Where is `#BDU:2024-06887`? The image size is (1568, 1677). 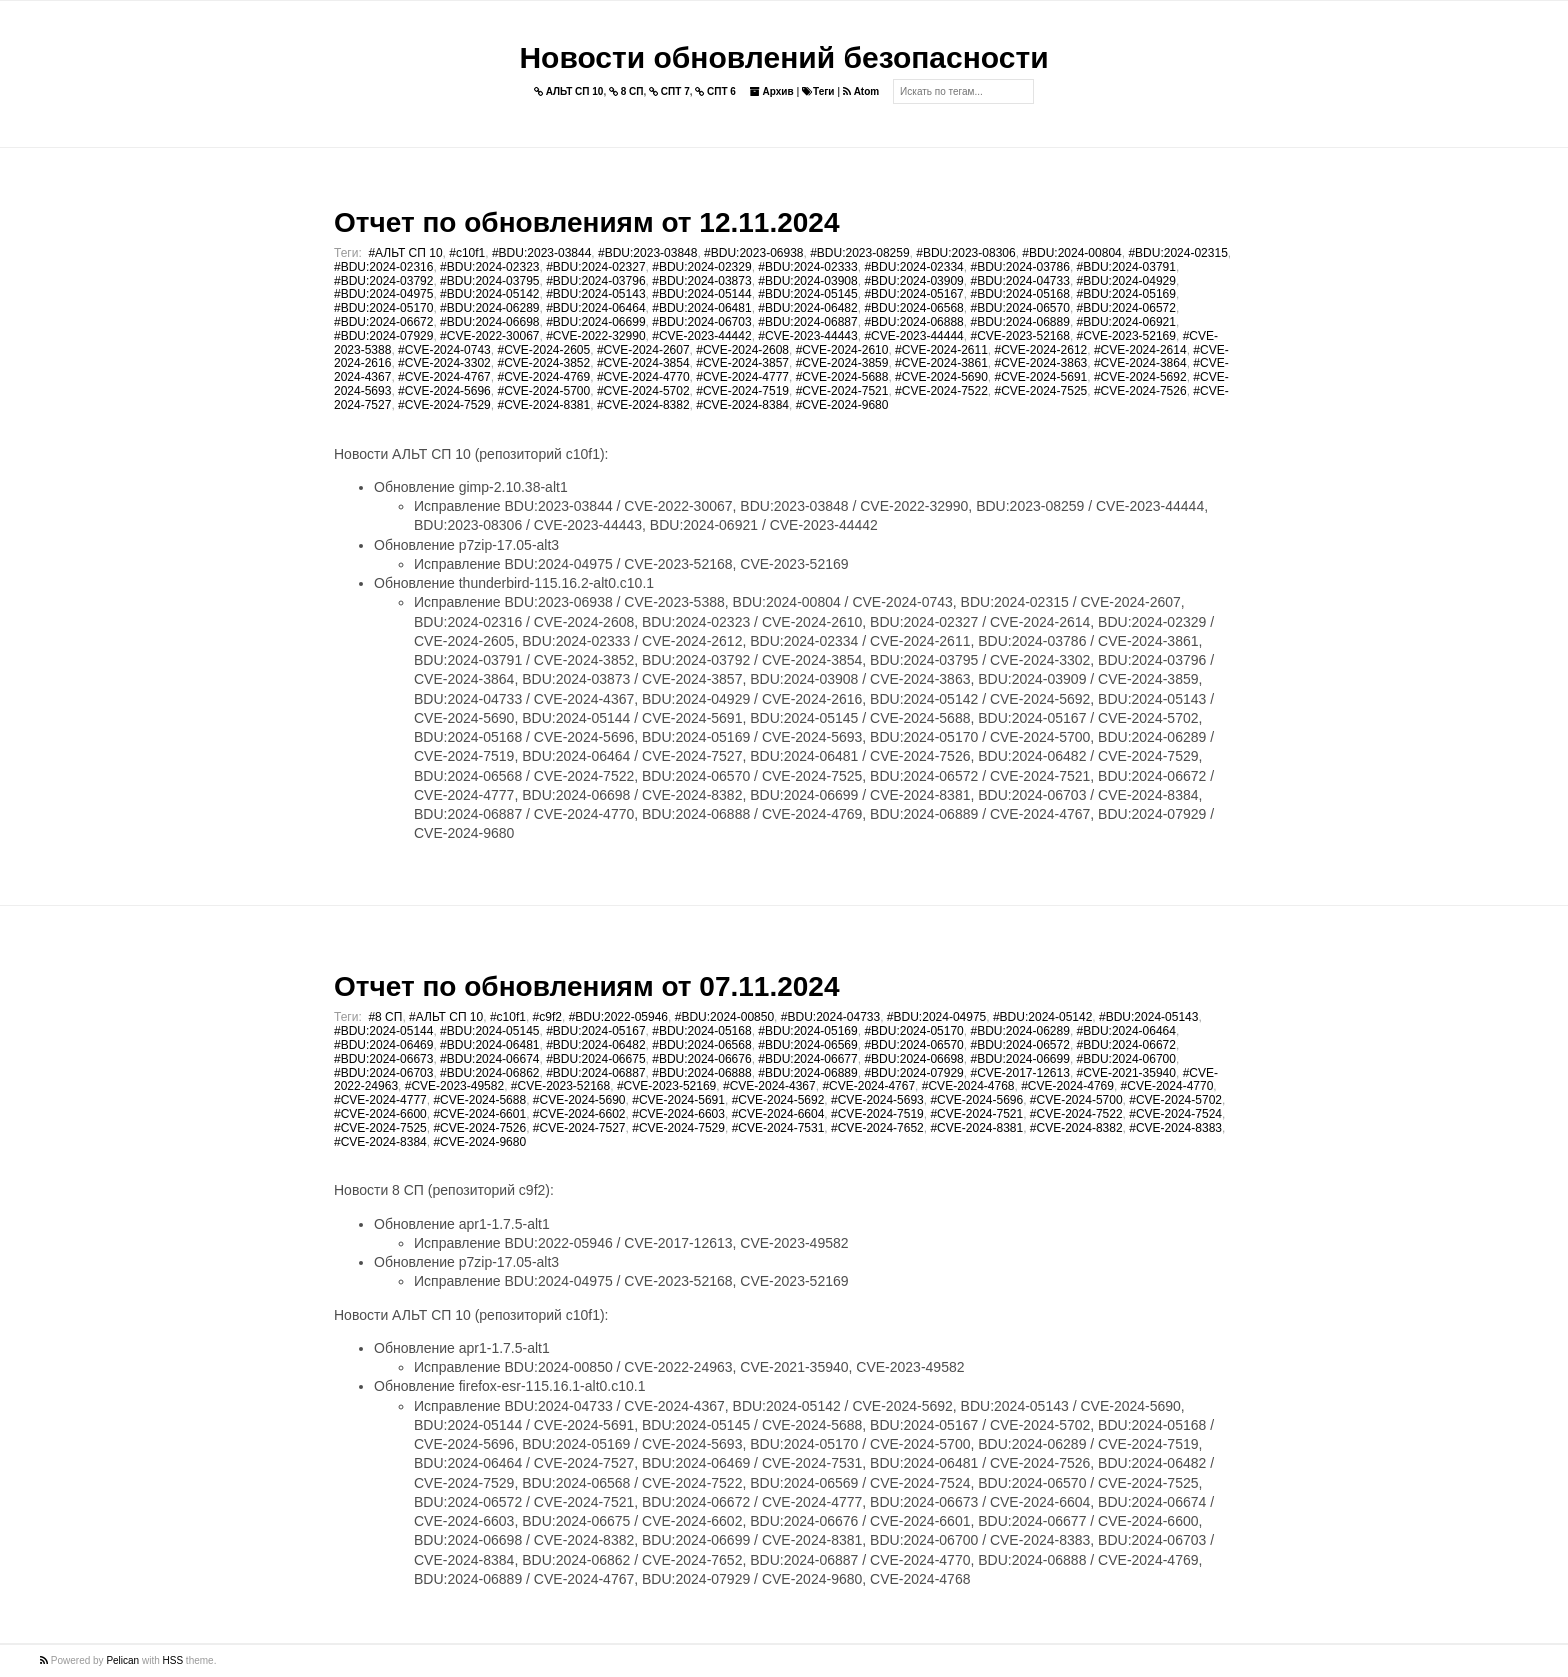
#BDU:2024-06887 is located at coordinates (807, 322).